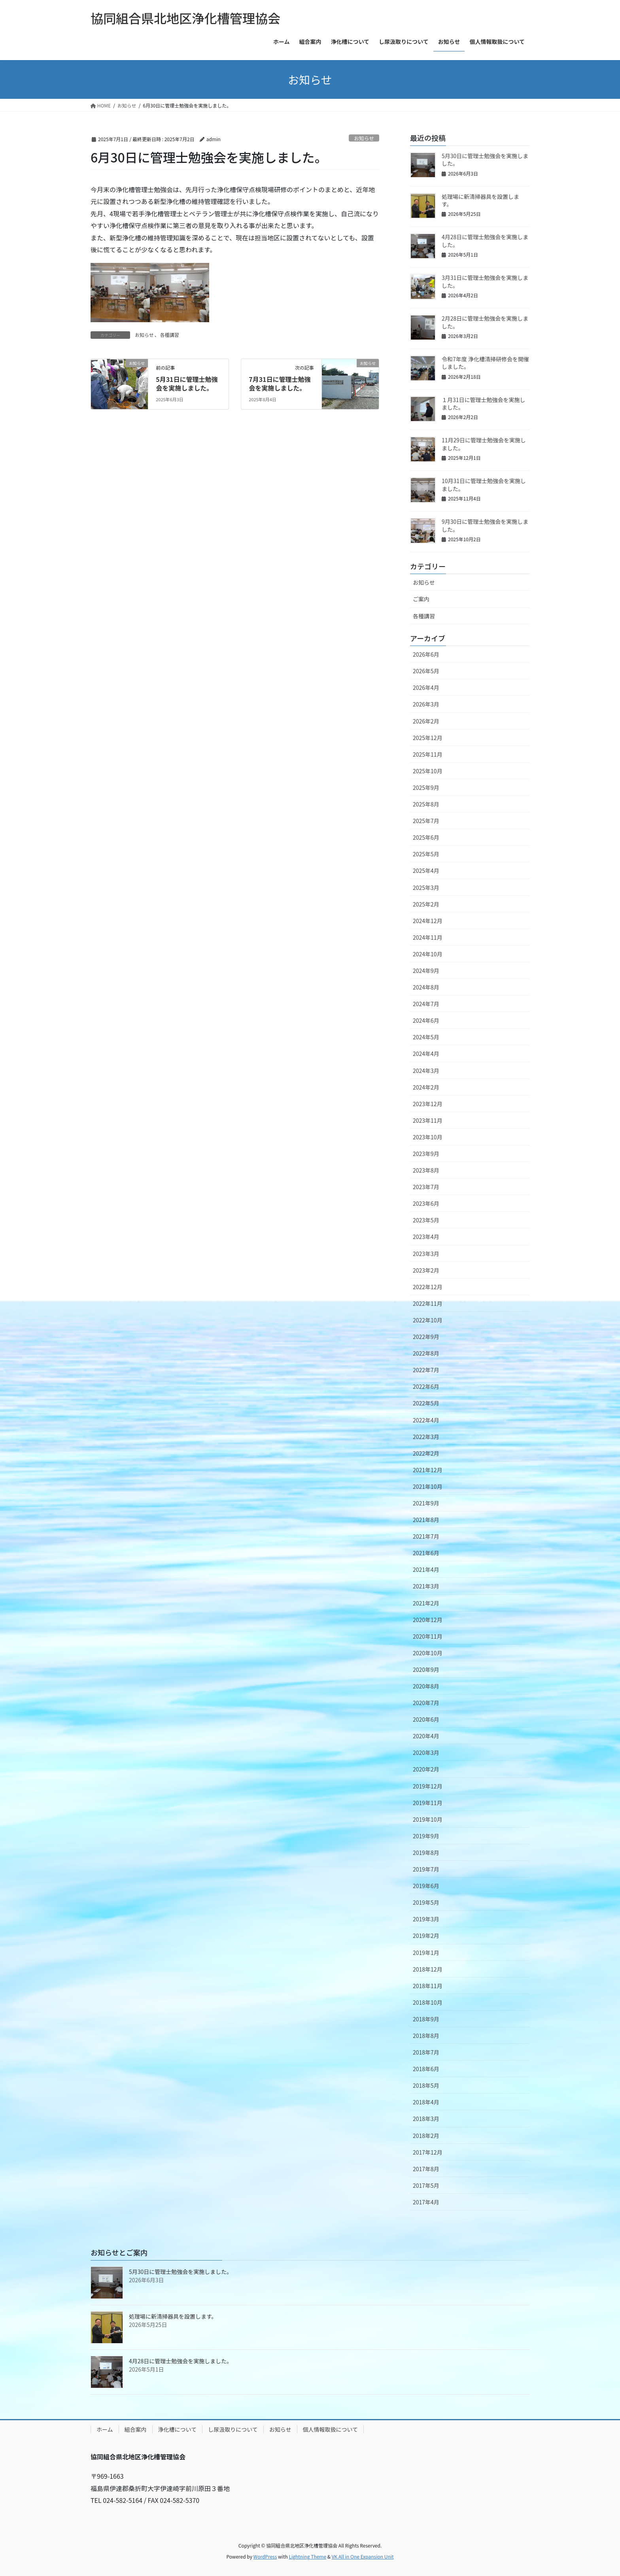  Describe the element at coordinates (485, 160) in the screenshot. I see `5月30日に管理士勉強会を実施しました。` at that location.